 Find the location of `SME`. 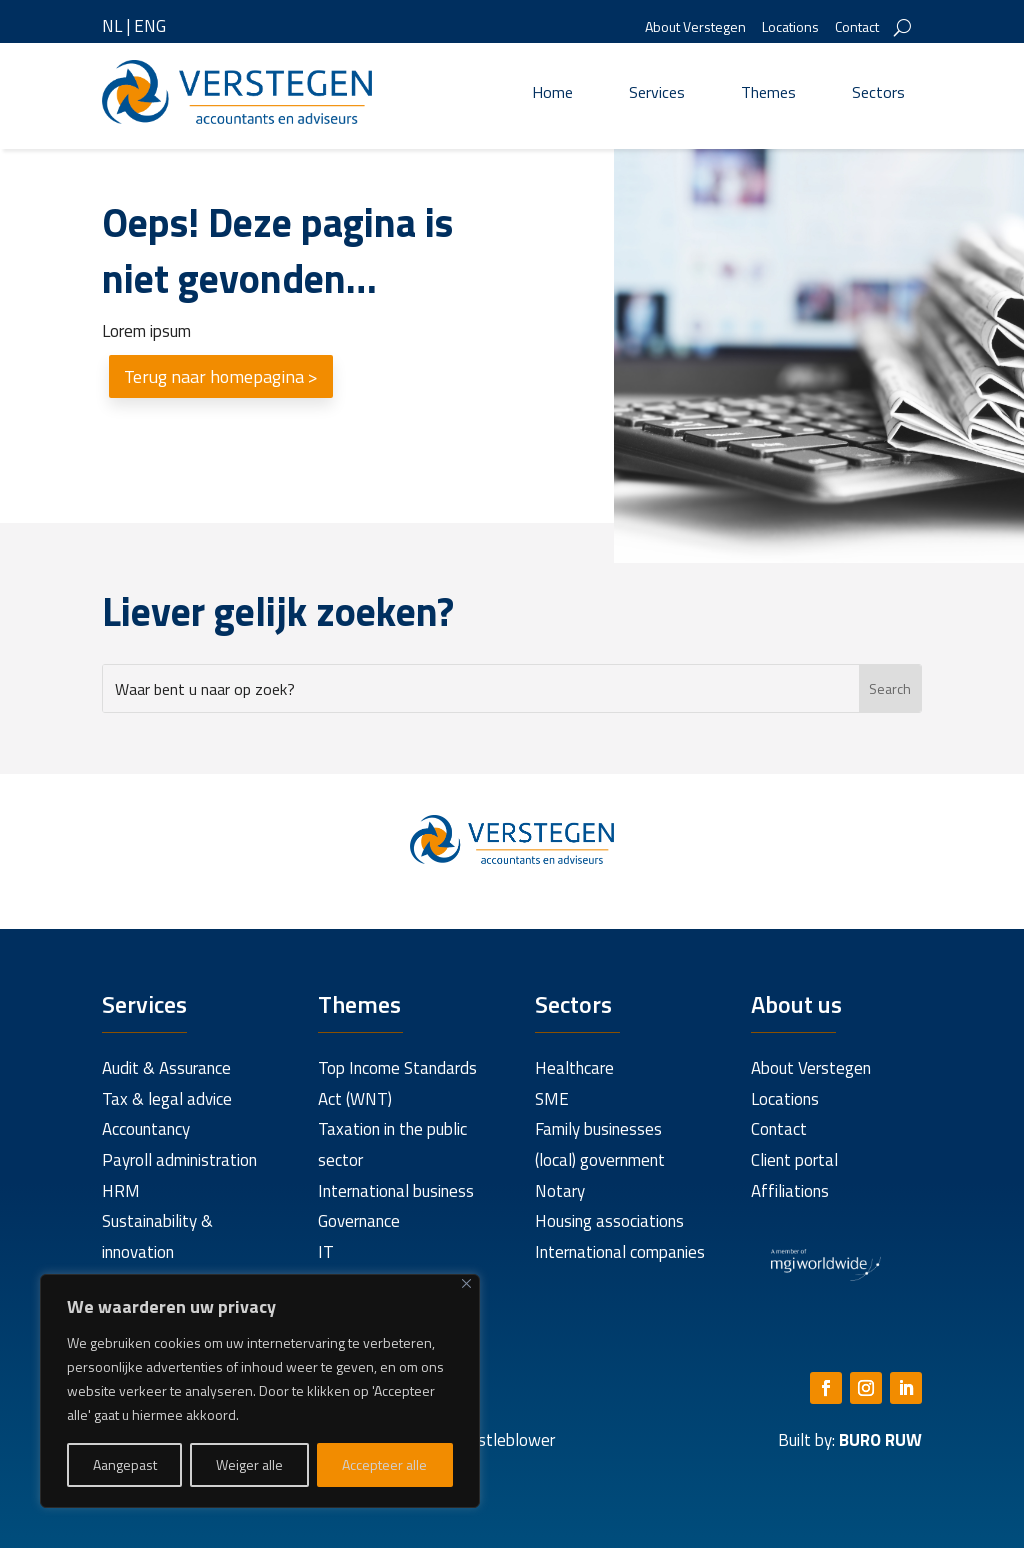

SME is located at coordinates (552, 1099).